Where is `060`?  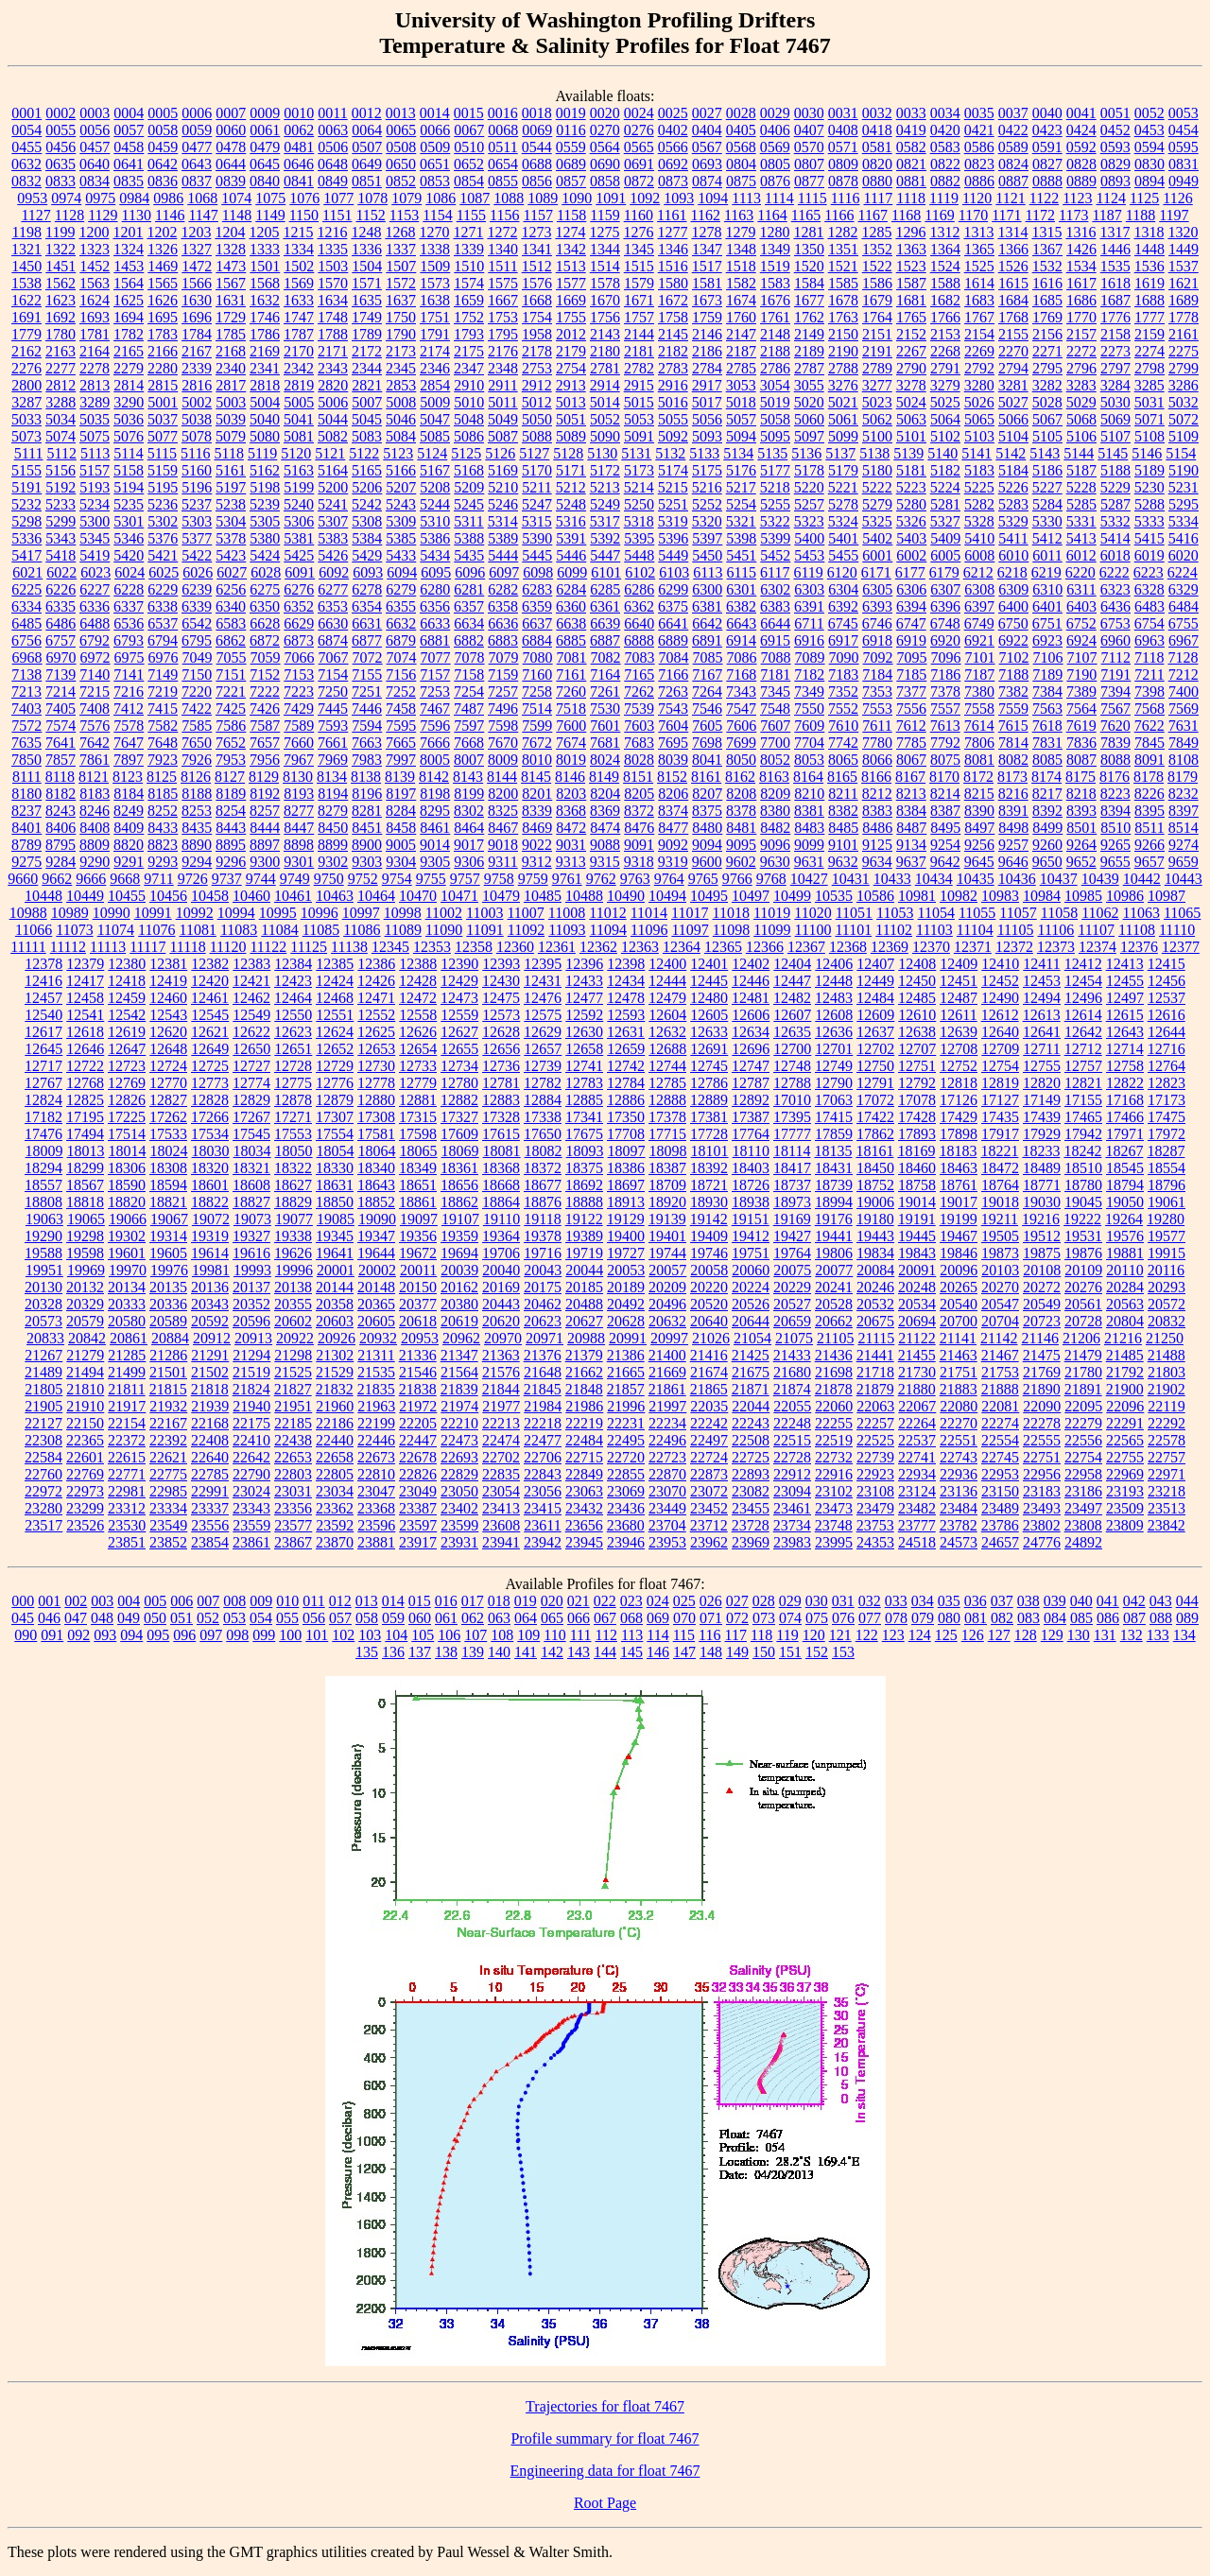
060 is located at coordinates (419, 1618).